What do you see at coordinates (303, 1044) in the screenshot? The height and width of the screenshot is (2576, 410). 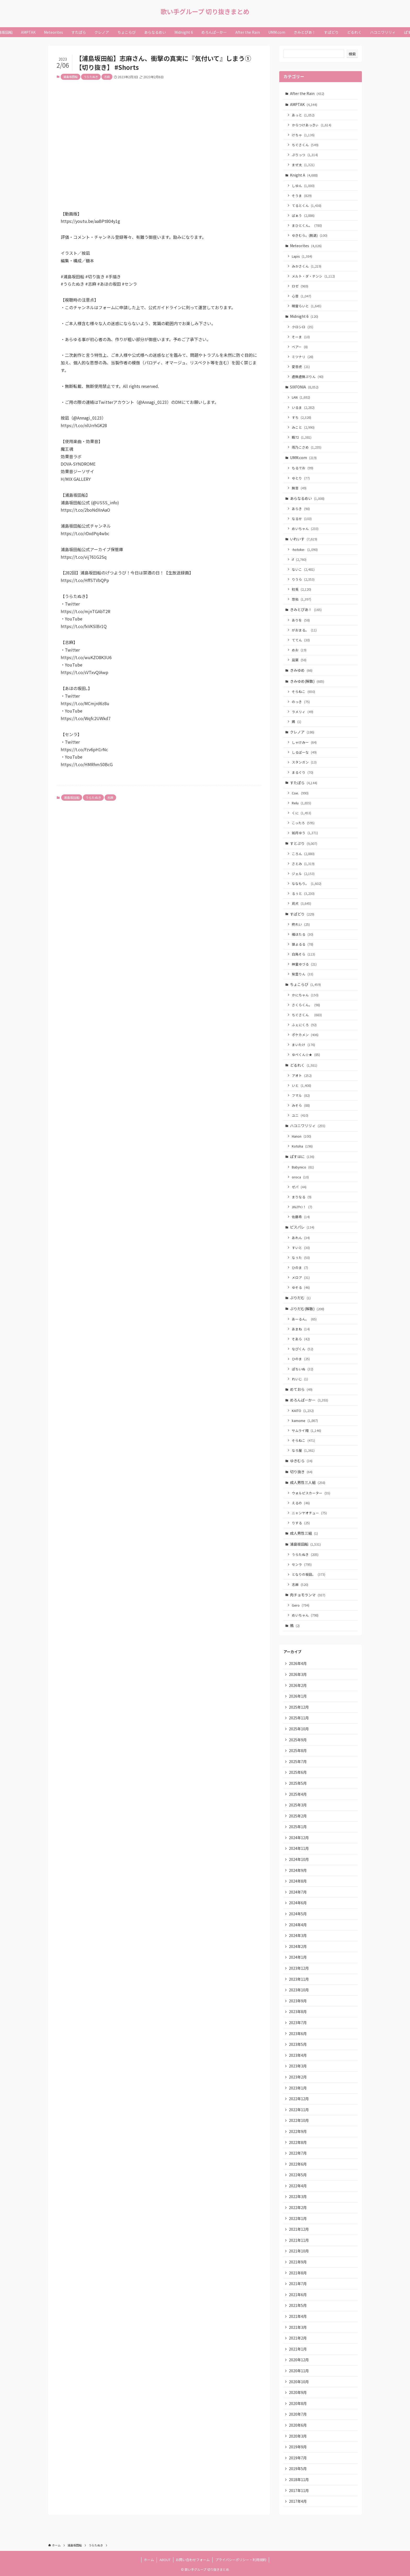 I see `まいたけ` at bounding box center [303, 1044].